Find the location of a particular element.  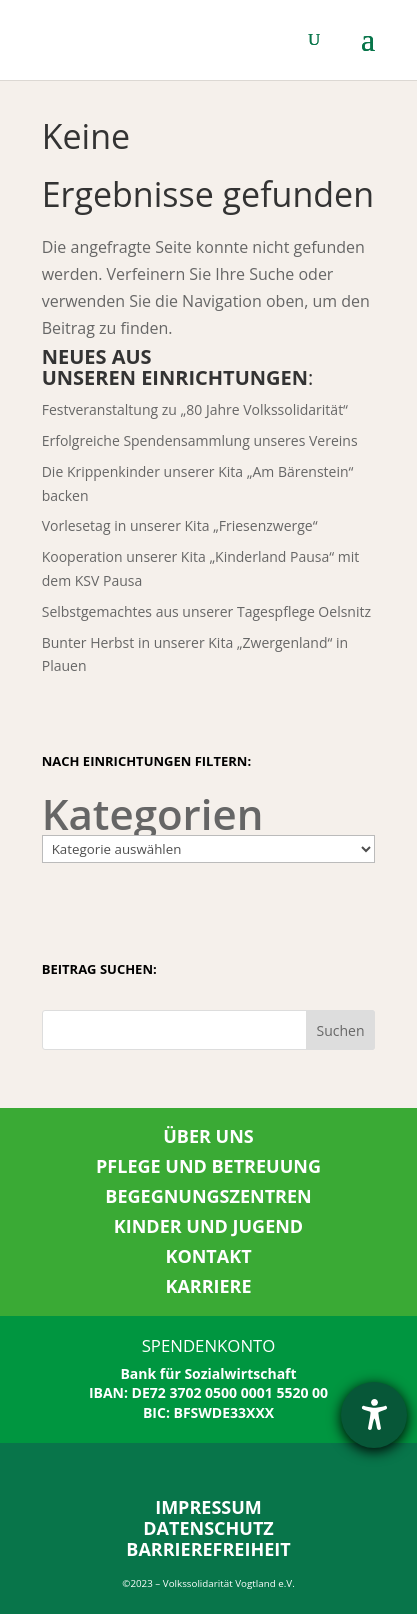

ÜBER UNS is located at coordinates (208, 1136).